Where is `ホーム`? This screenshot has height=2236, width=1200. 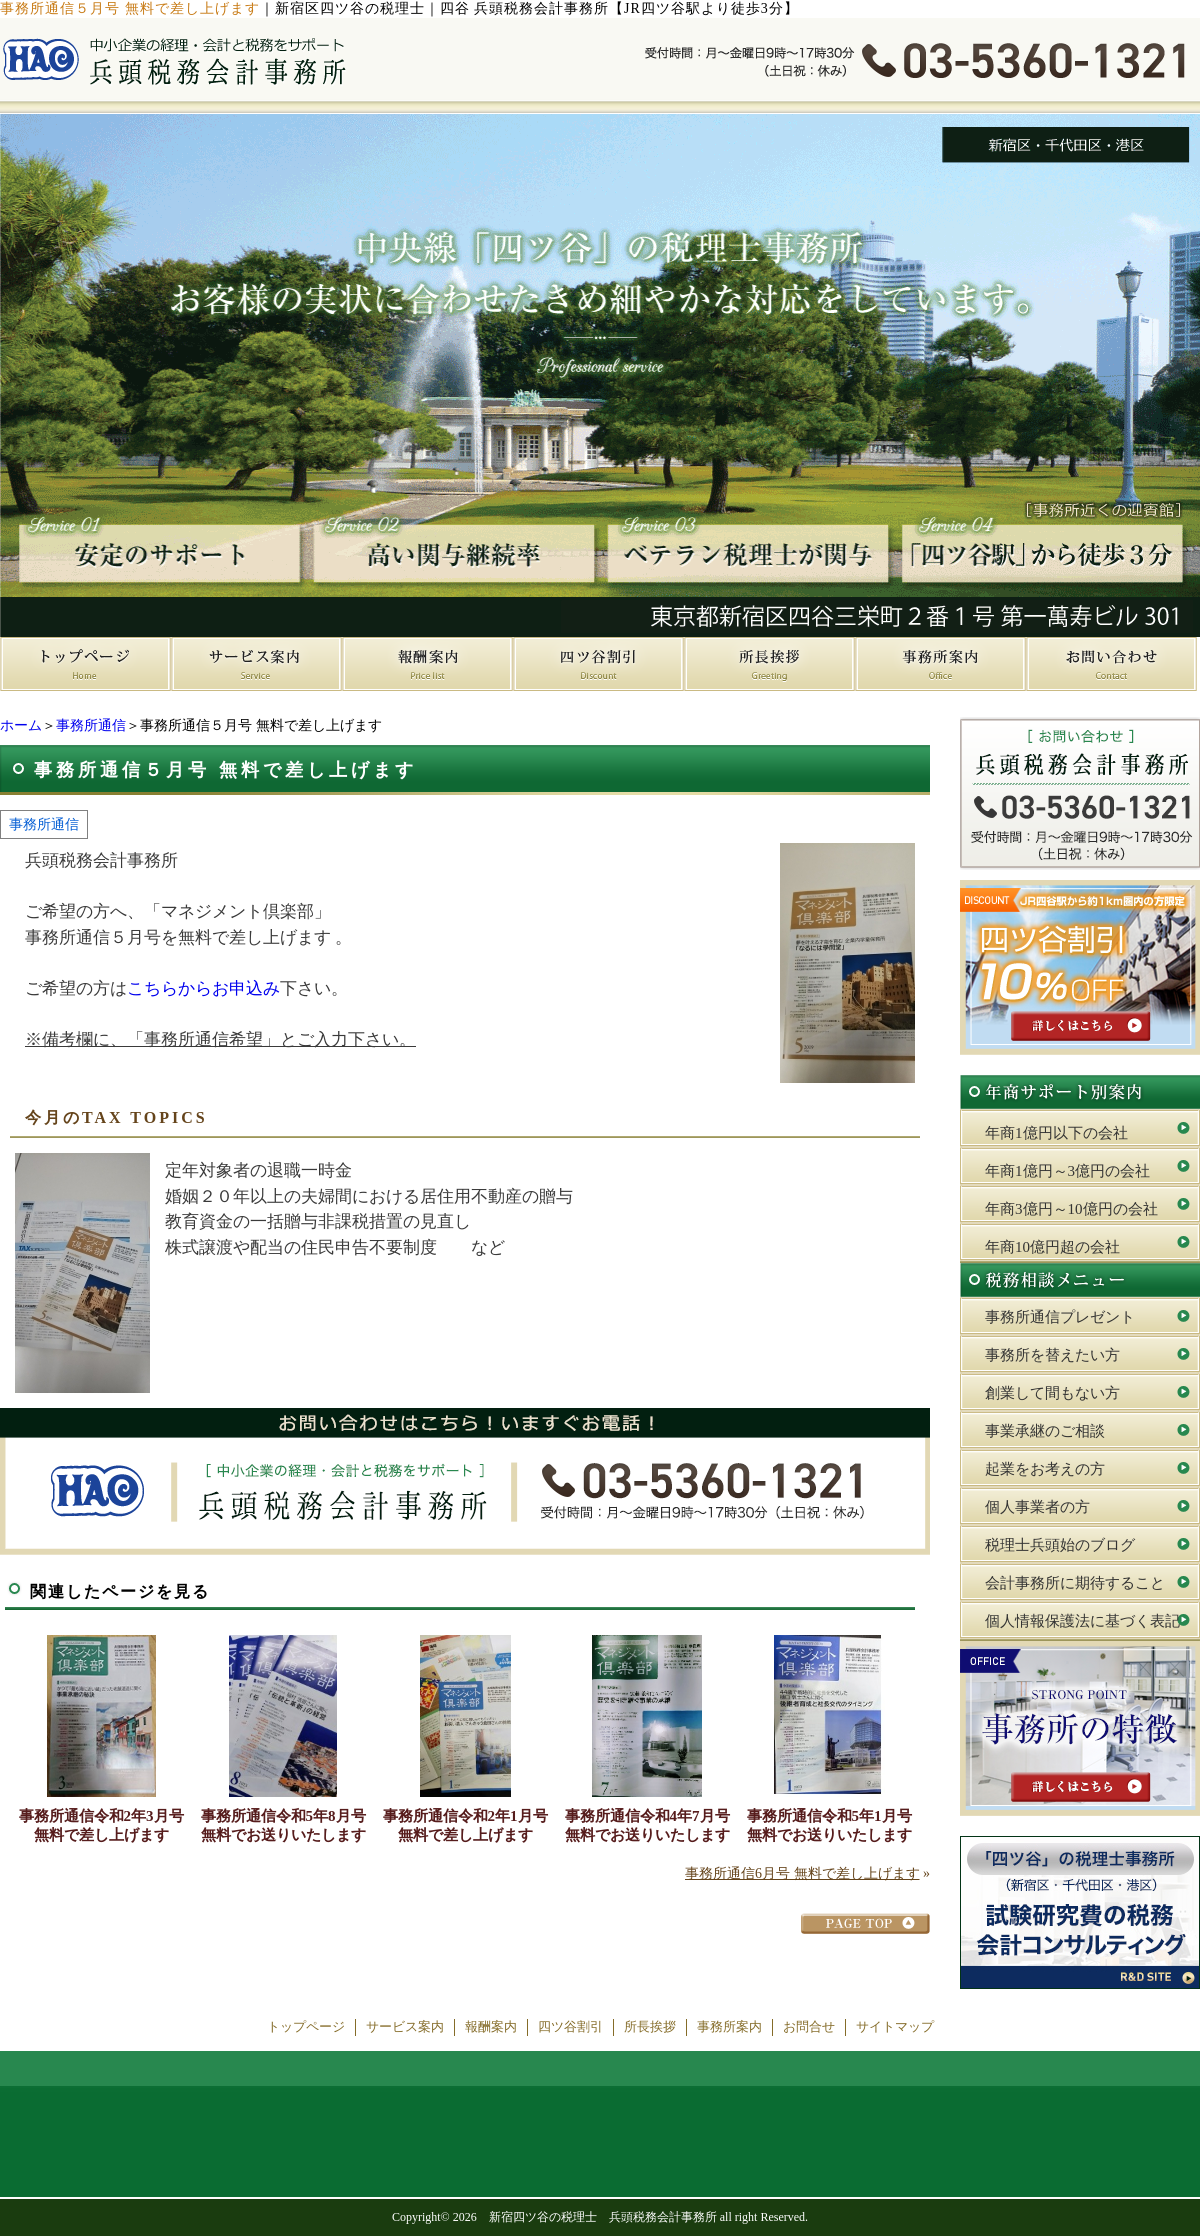
ホーム is located at coordinates (21, 725).